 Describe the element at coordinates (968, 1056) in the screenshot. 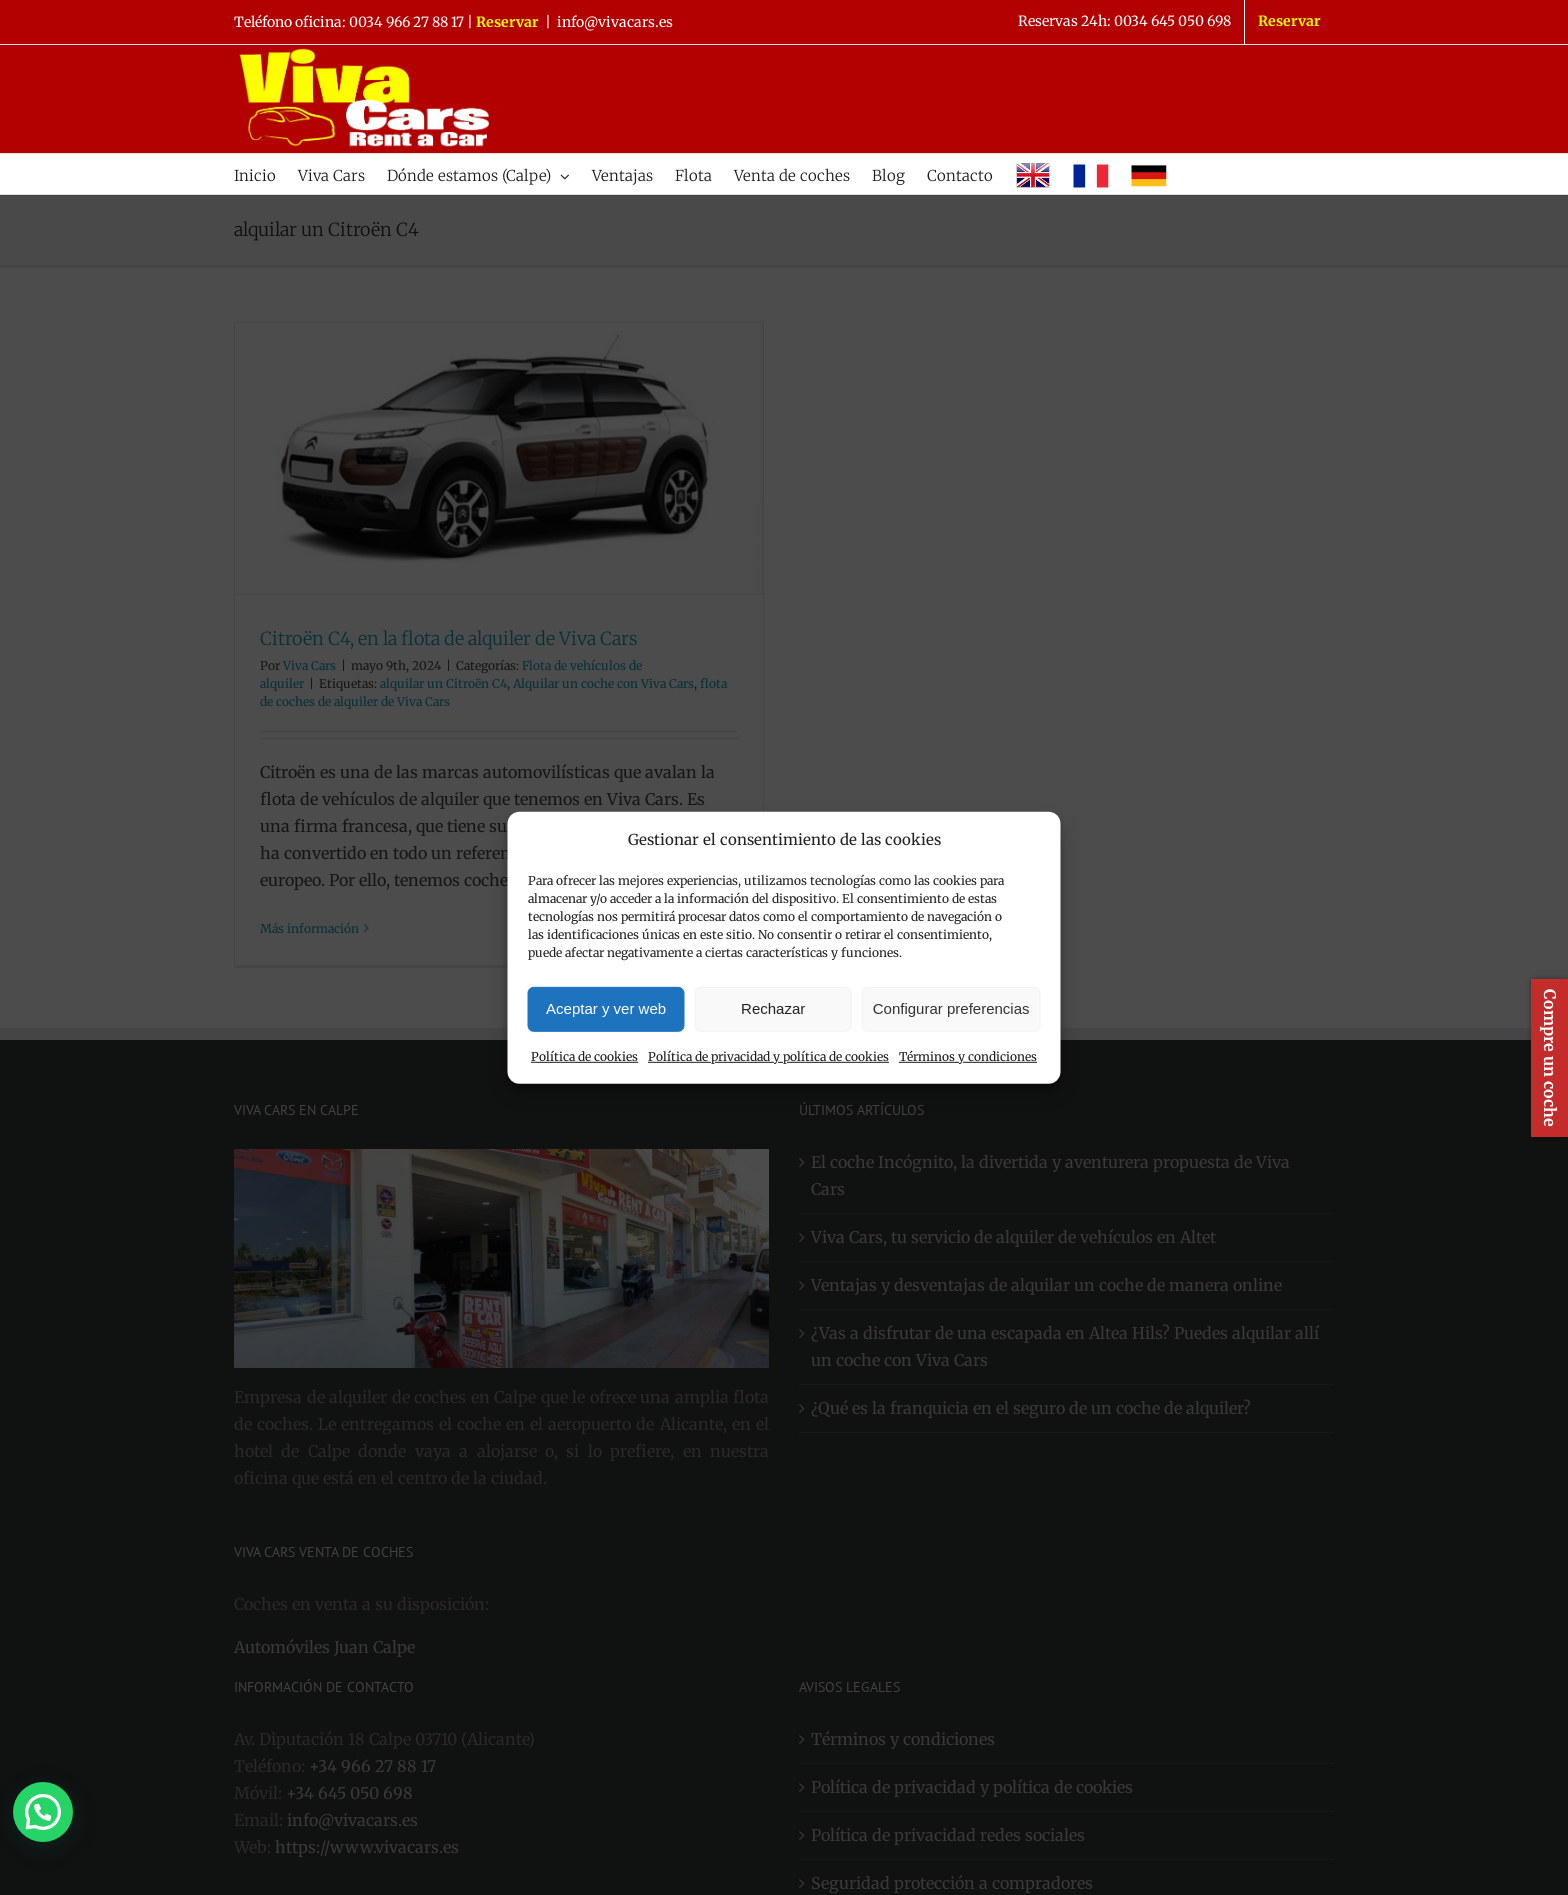

I see `Términos y condiciones` at that location.